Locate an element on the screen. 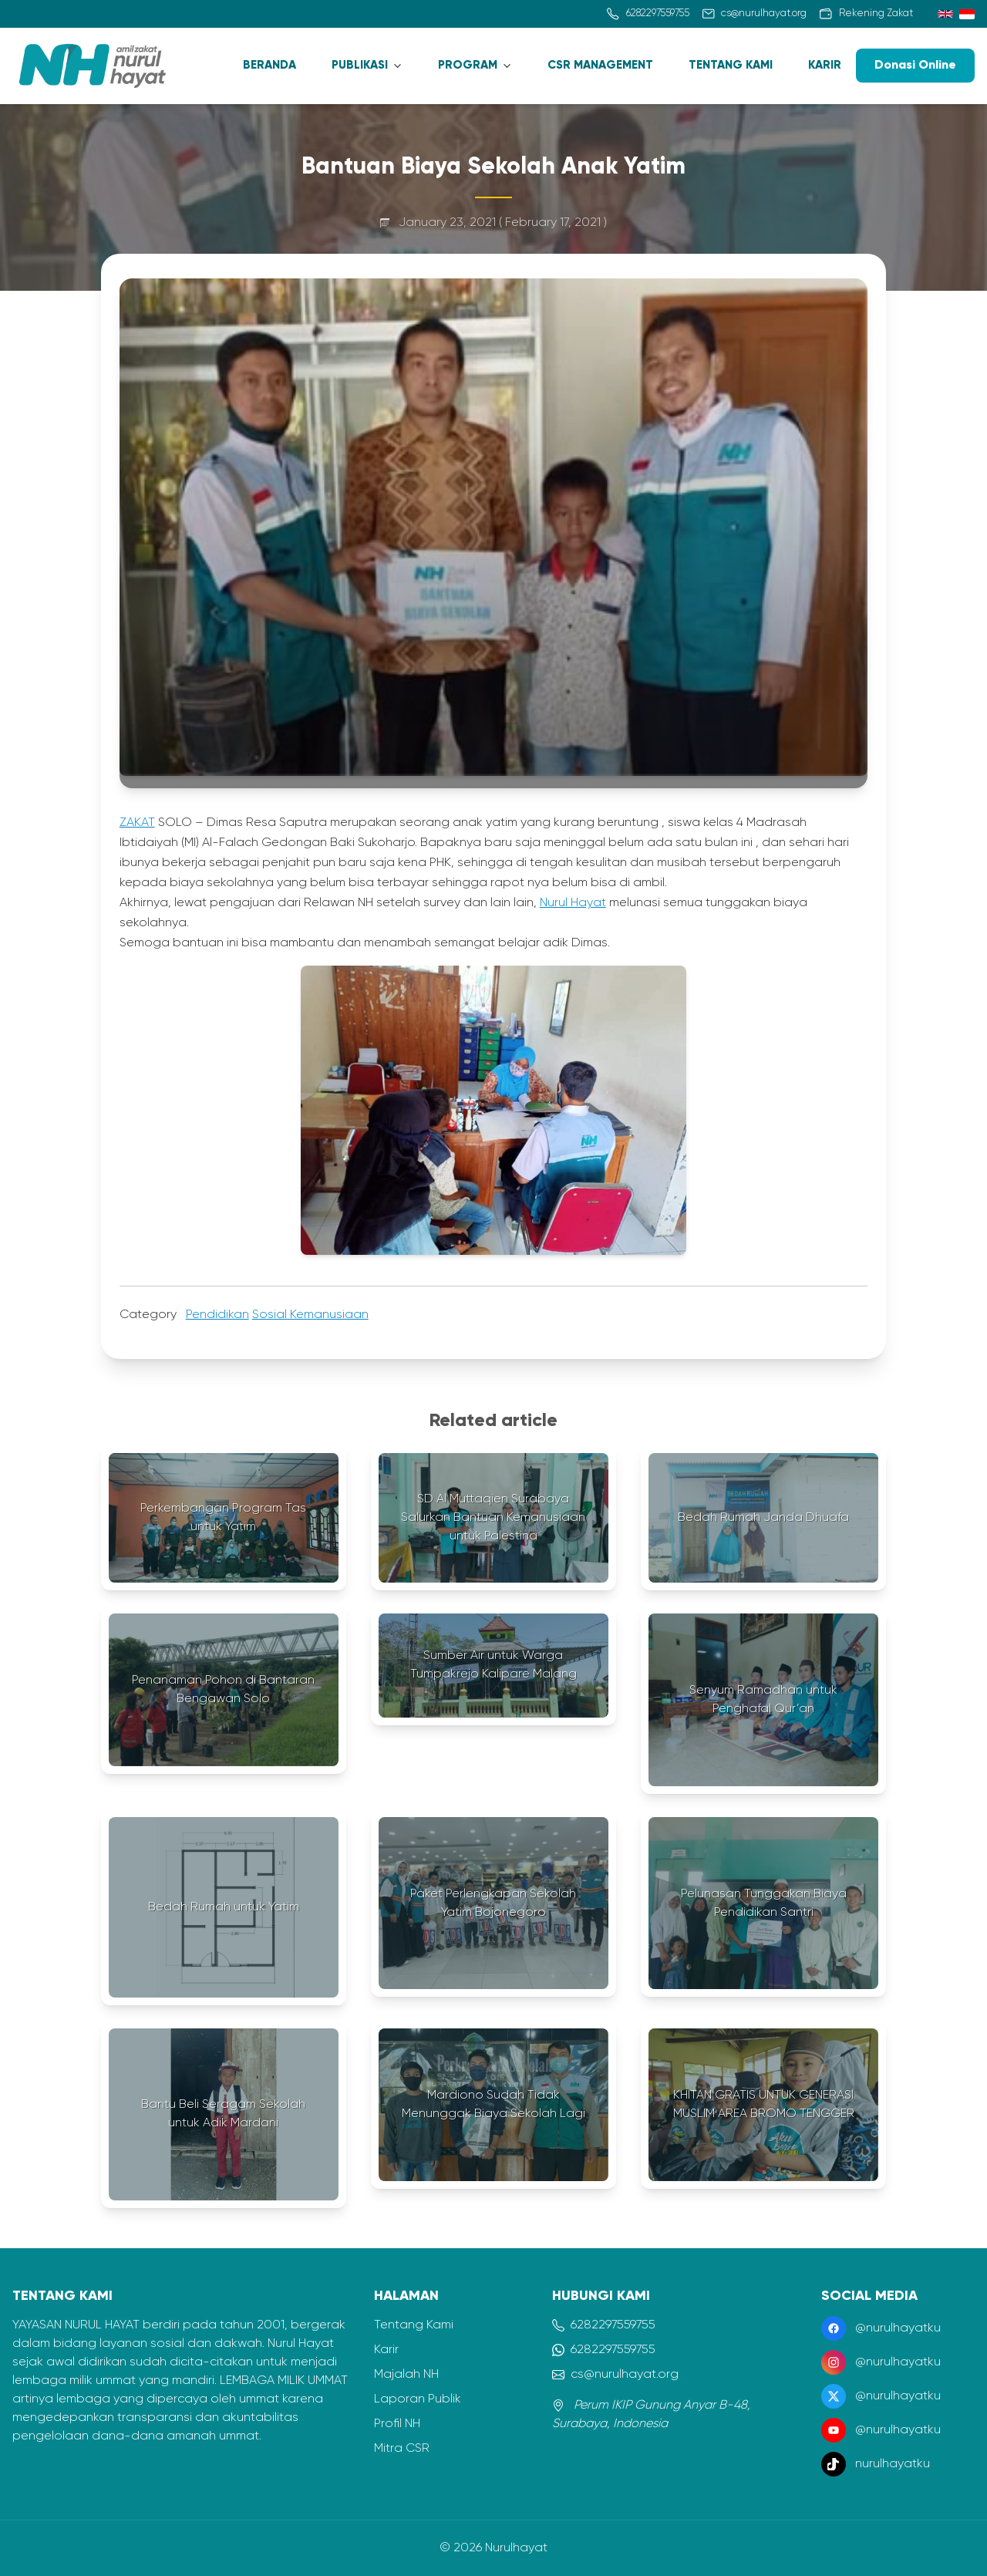  Sosial Kemanusiaan is located at coordinates (310, 1315).